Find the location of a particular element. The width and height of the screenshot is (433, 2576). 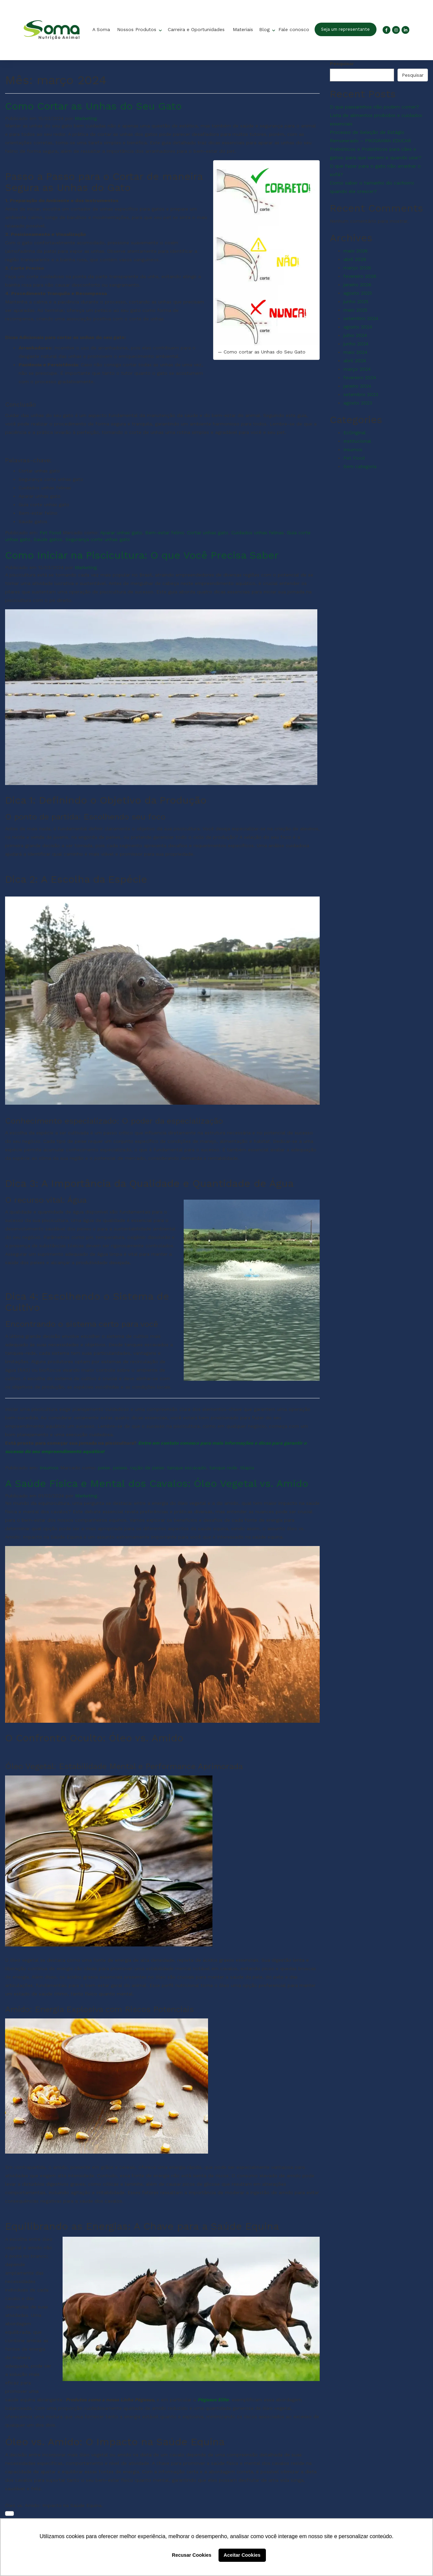

janeiro 2026 is located at coordinates (357, 284).